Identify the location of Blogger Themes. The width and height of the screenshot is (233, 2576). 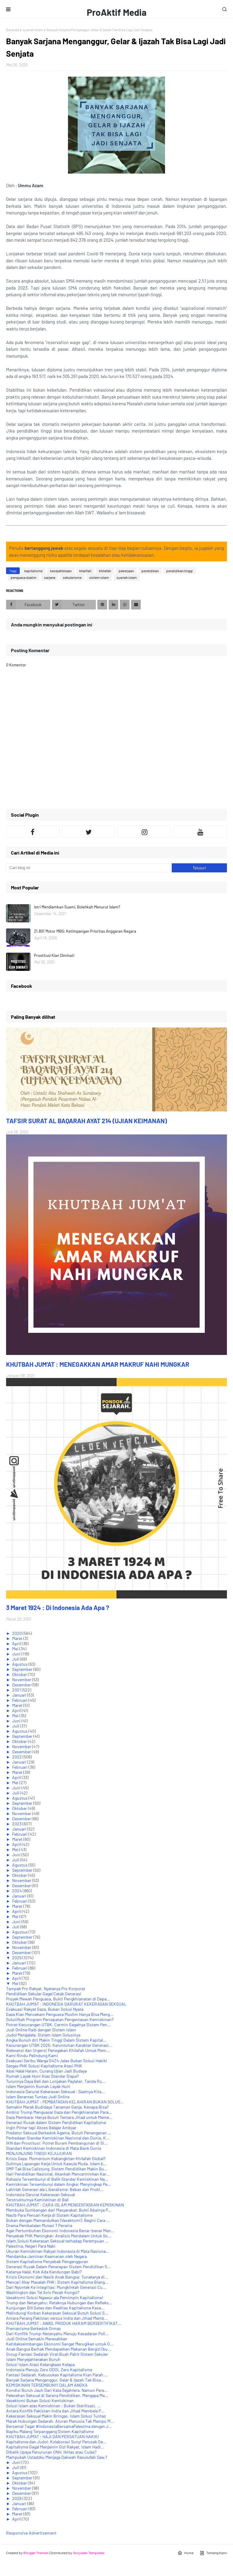
(36, 2553).